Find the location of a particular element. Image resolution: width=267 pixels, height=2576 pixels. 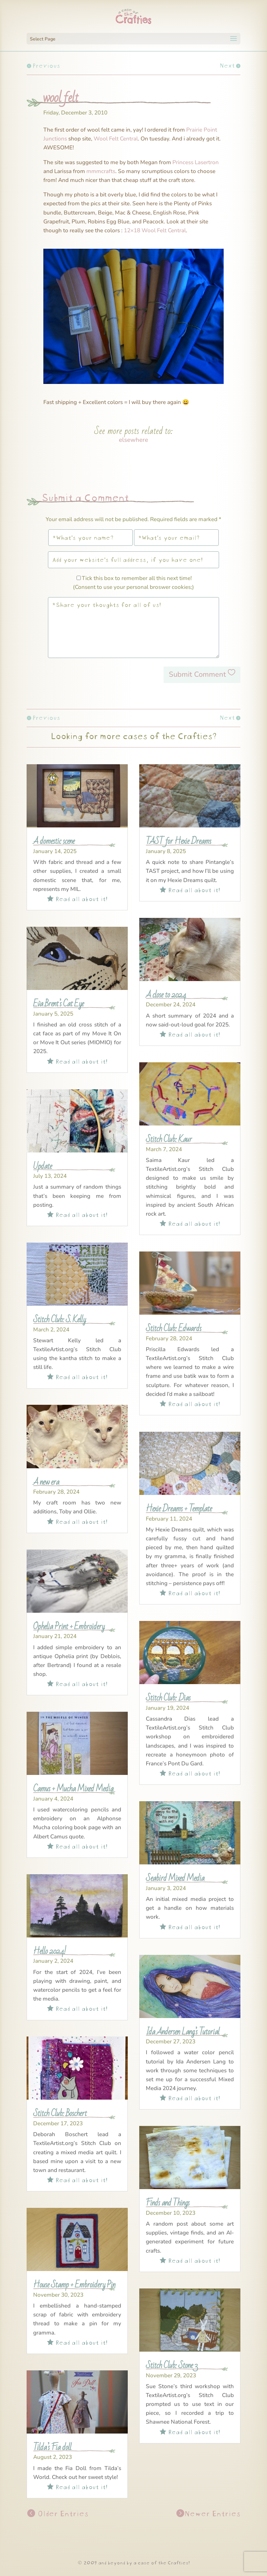

Newer Entries is located at coordinates (212, 2513).